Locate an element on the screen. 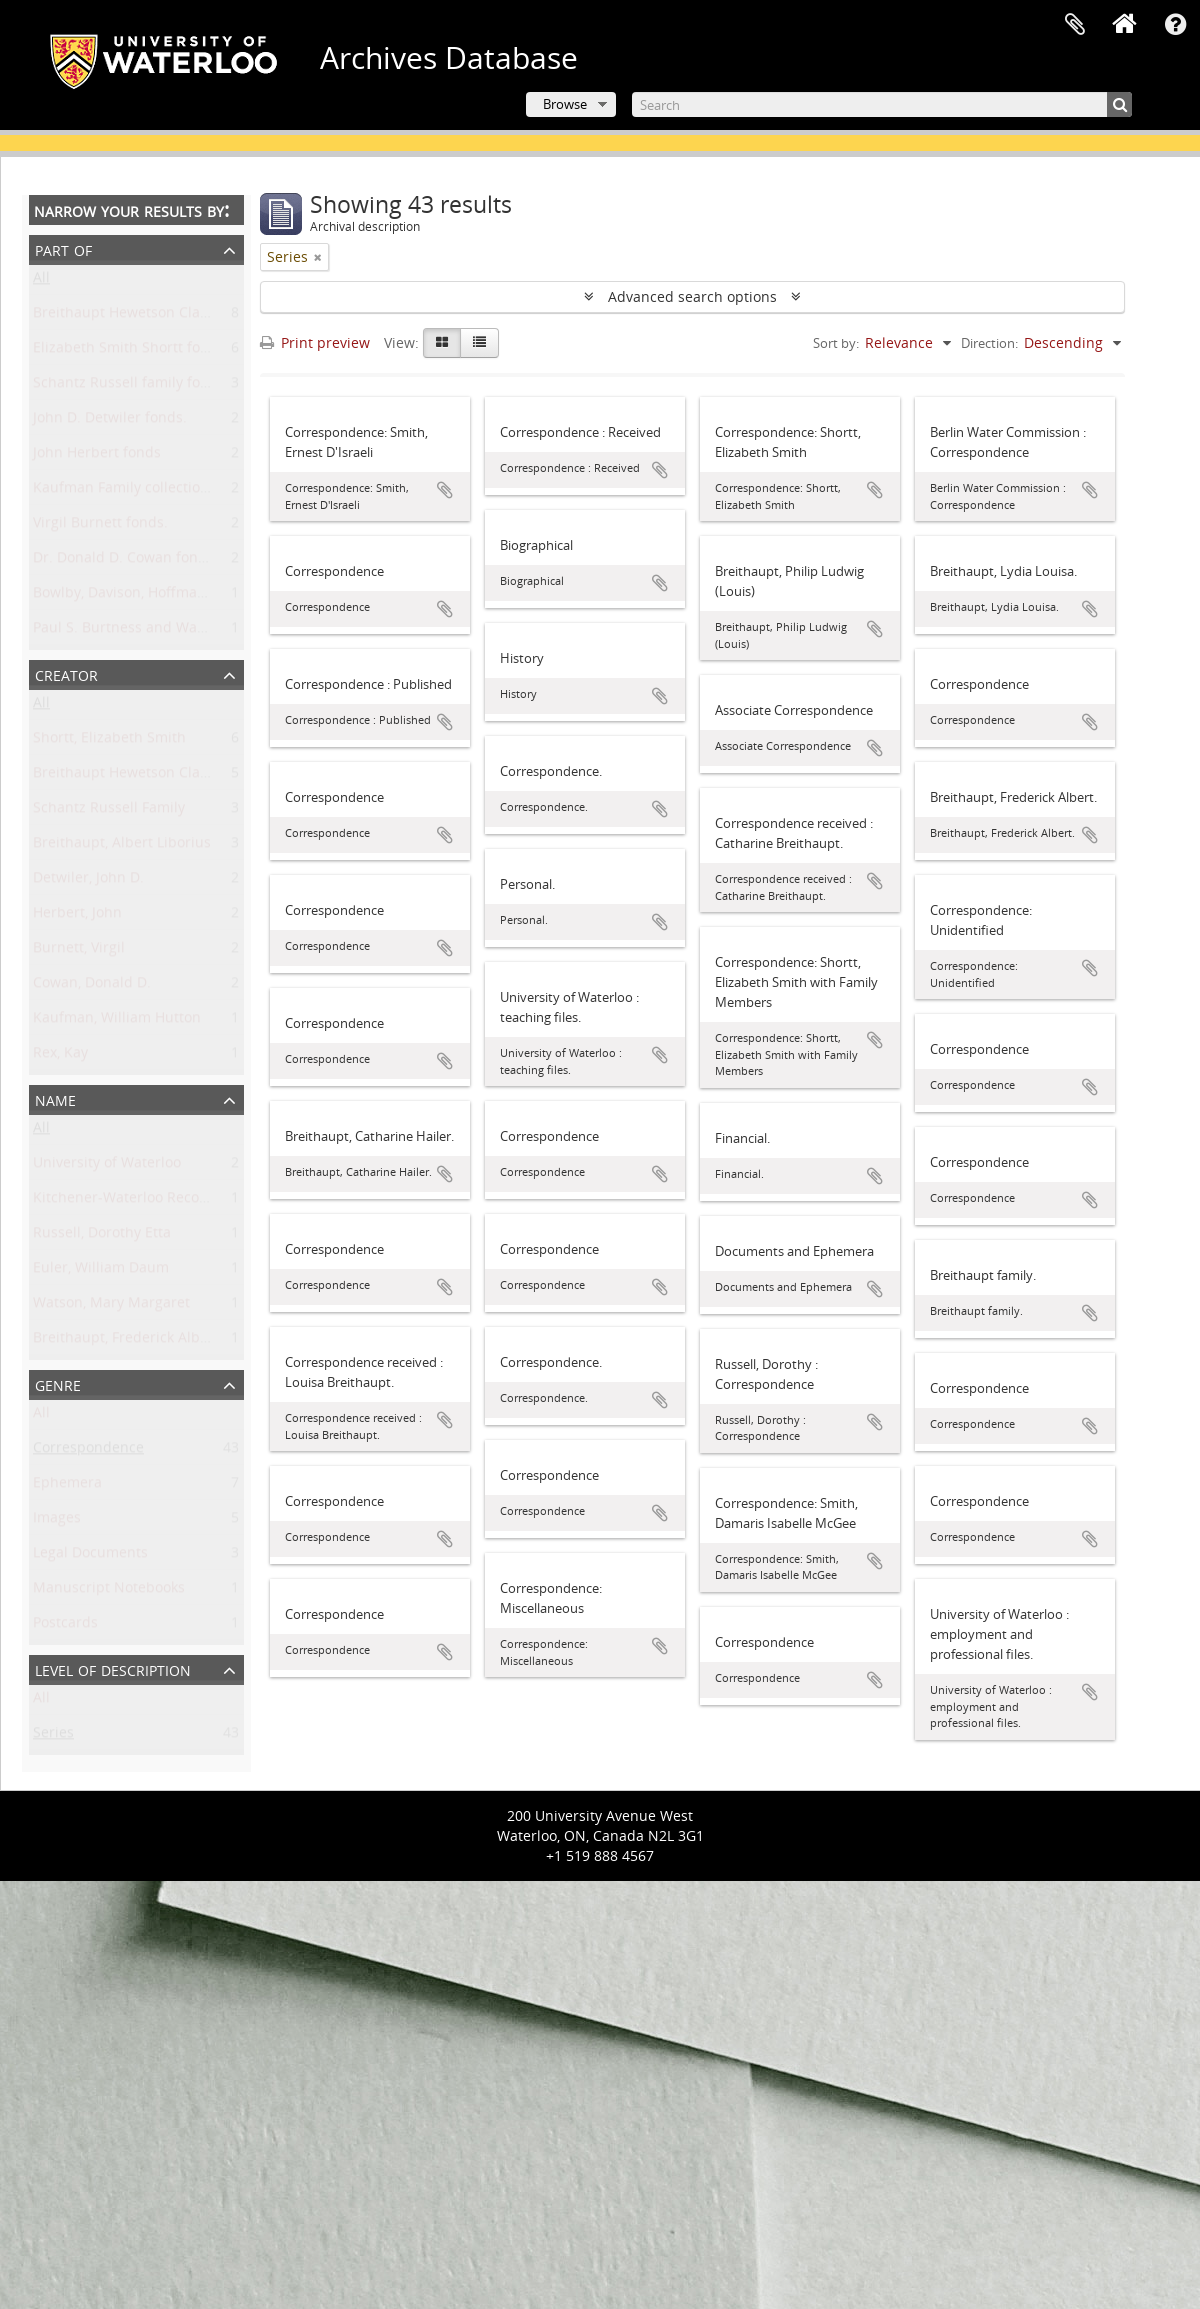  Russell, Dorothy Etta is located at coordinates (102, 1236).